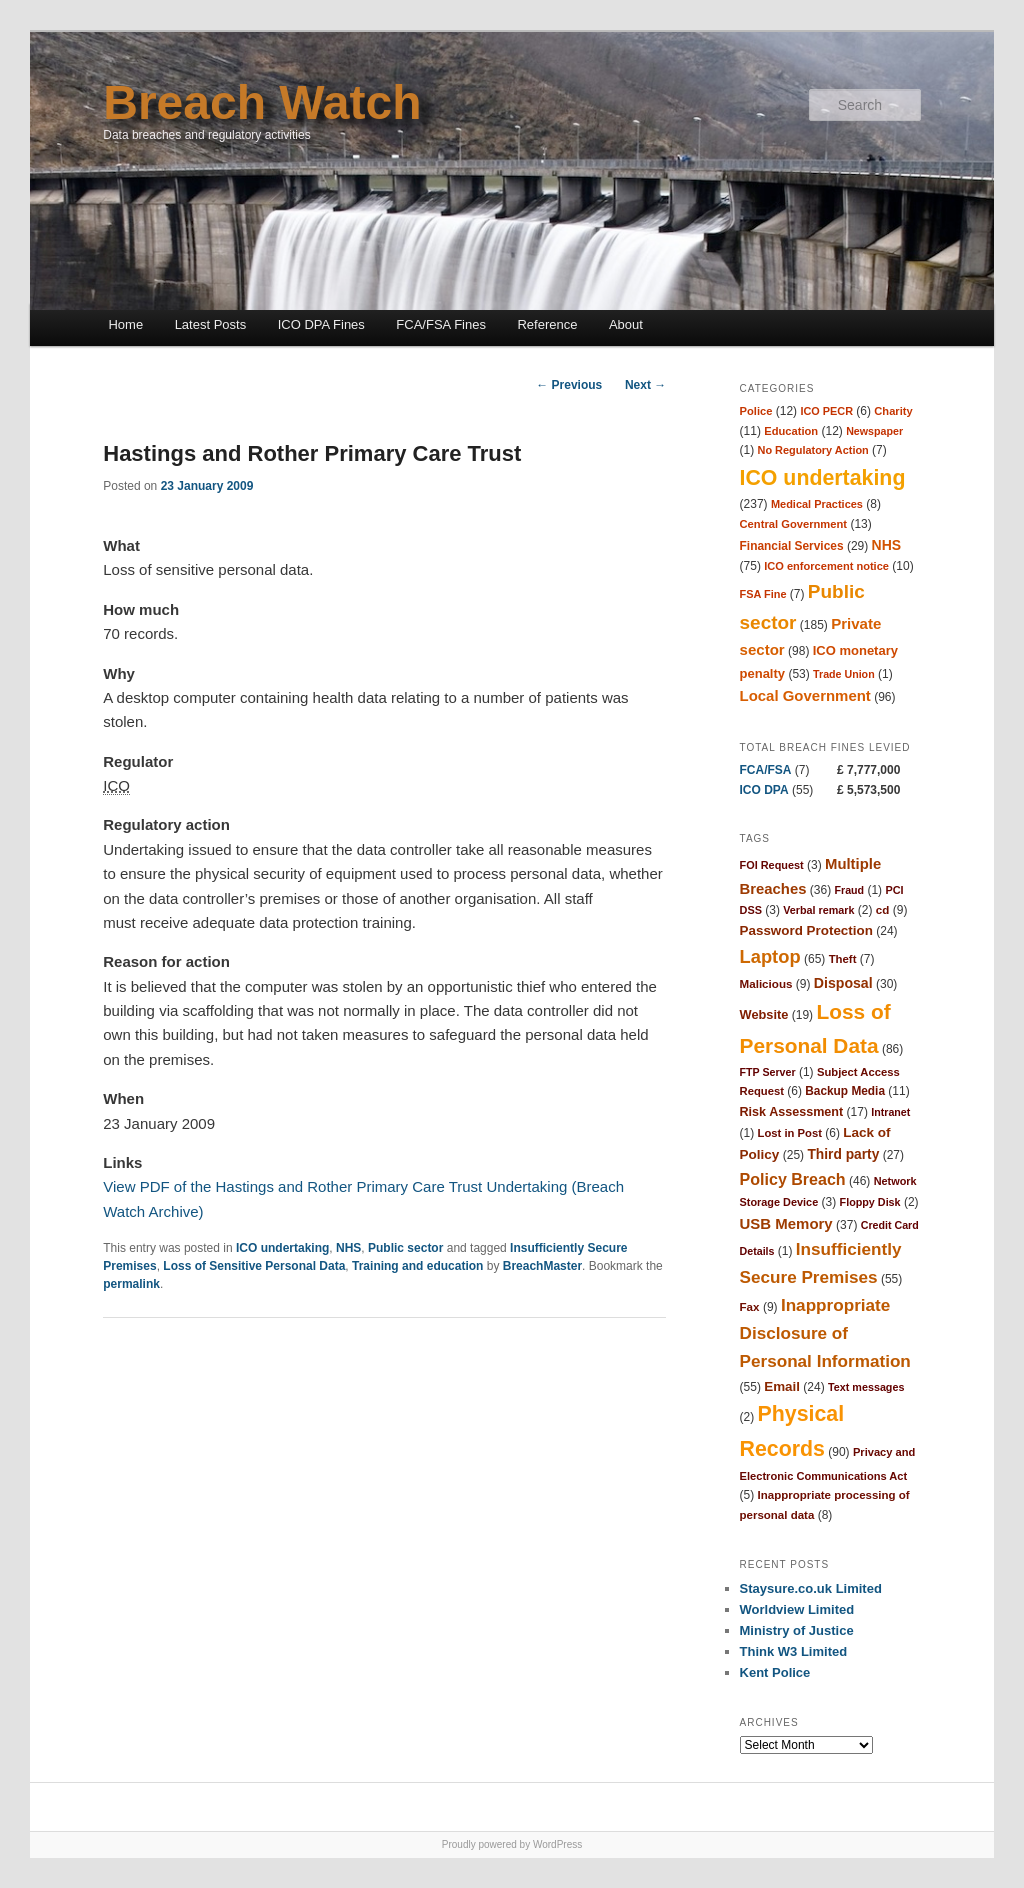 This screenshot has height=1888, width=1024. Describe the element at coordinates (797, 1609) in the screenshot. I see `Worldview Limited` at that location.